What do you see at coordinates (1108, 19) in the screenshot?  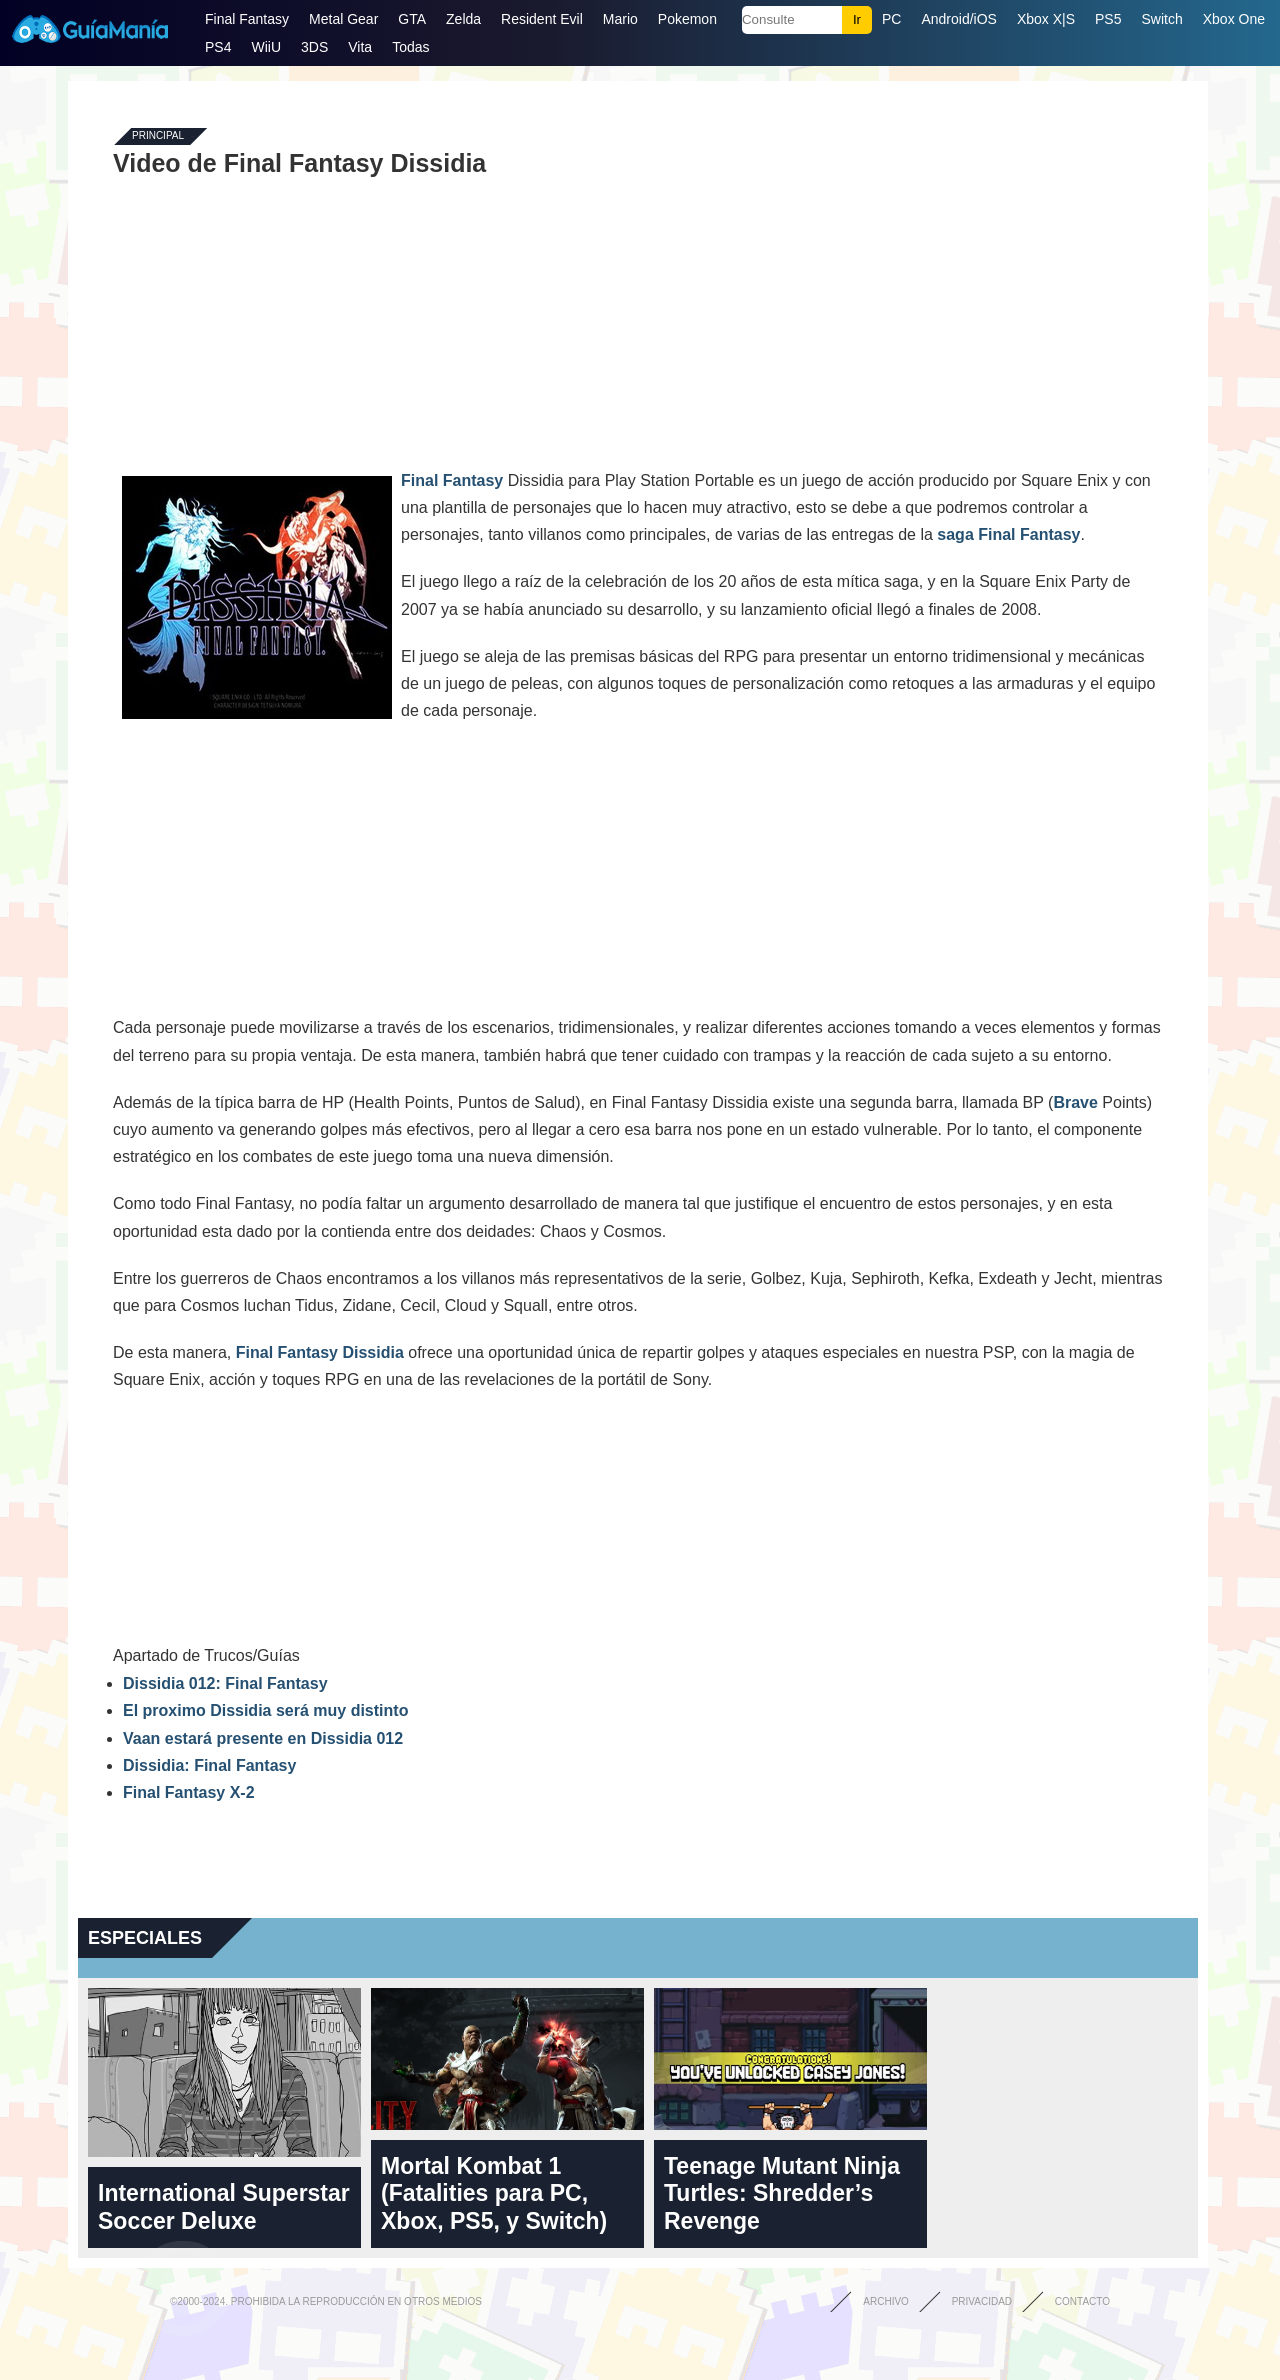 I see `PS5` at bounding box center [1108, 19].